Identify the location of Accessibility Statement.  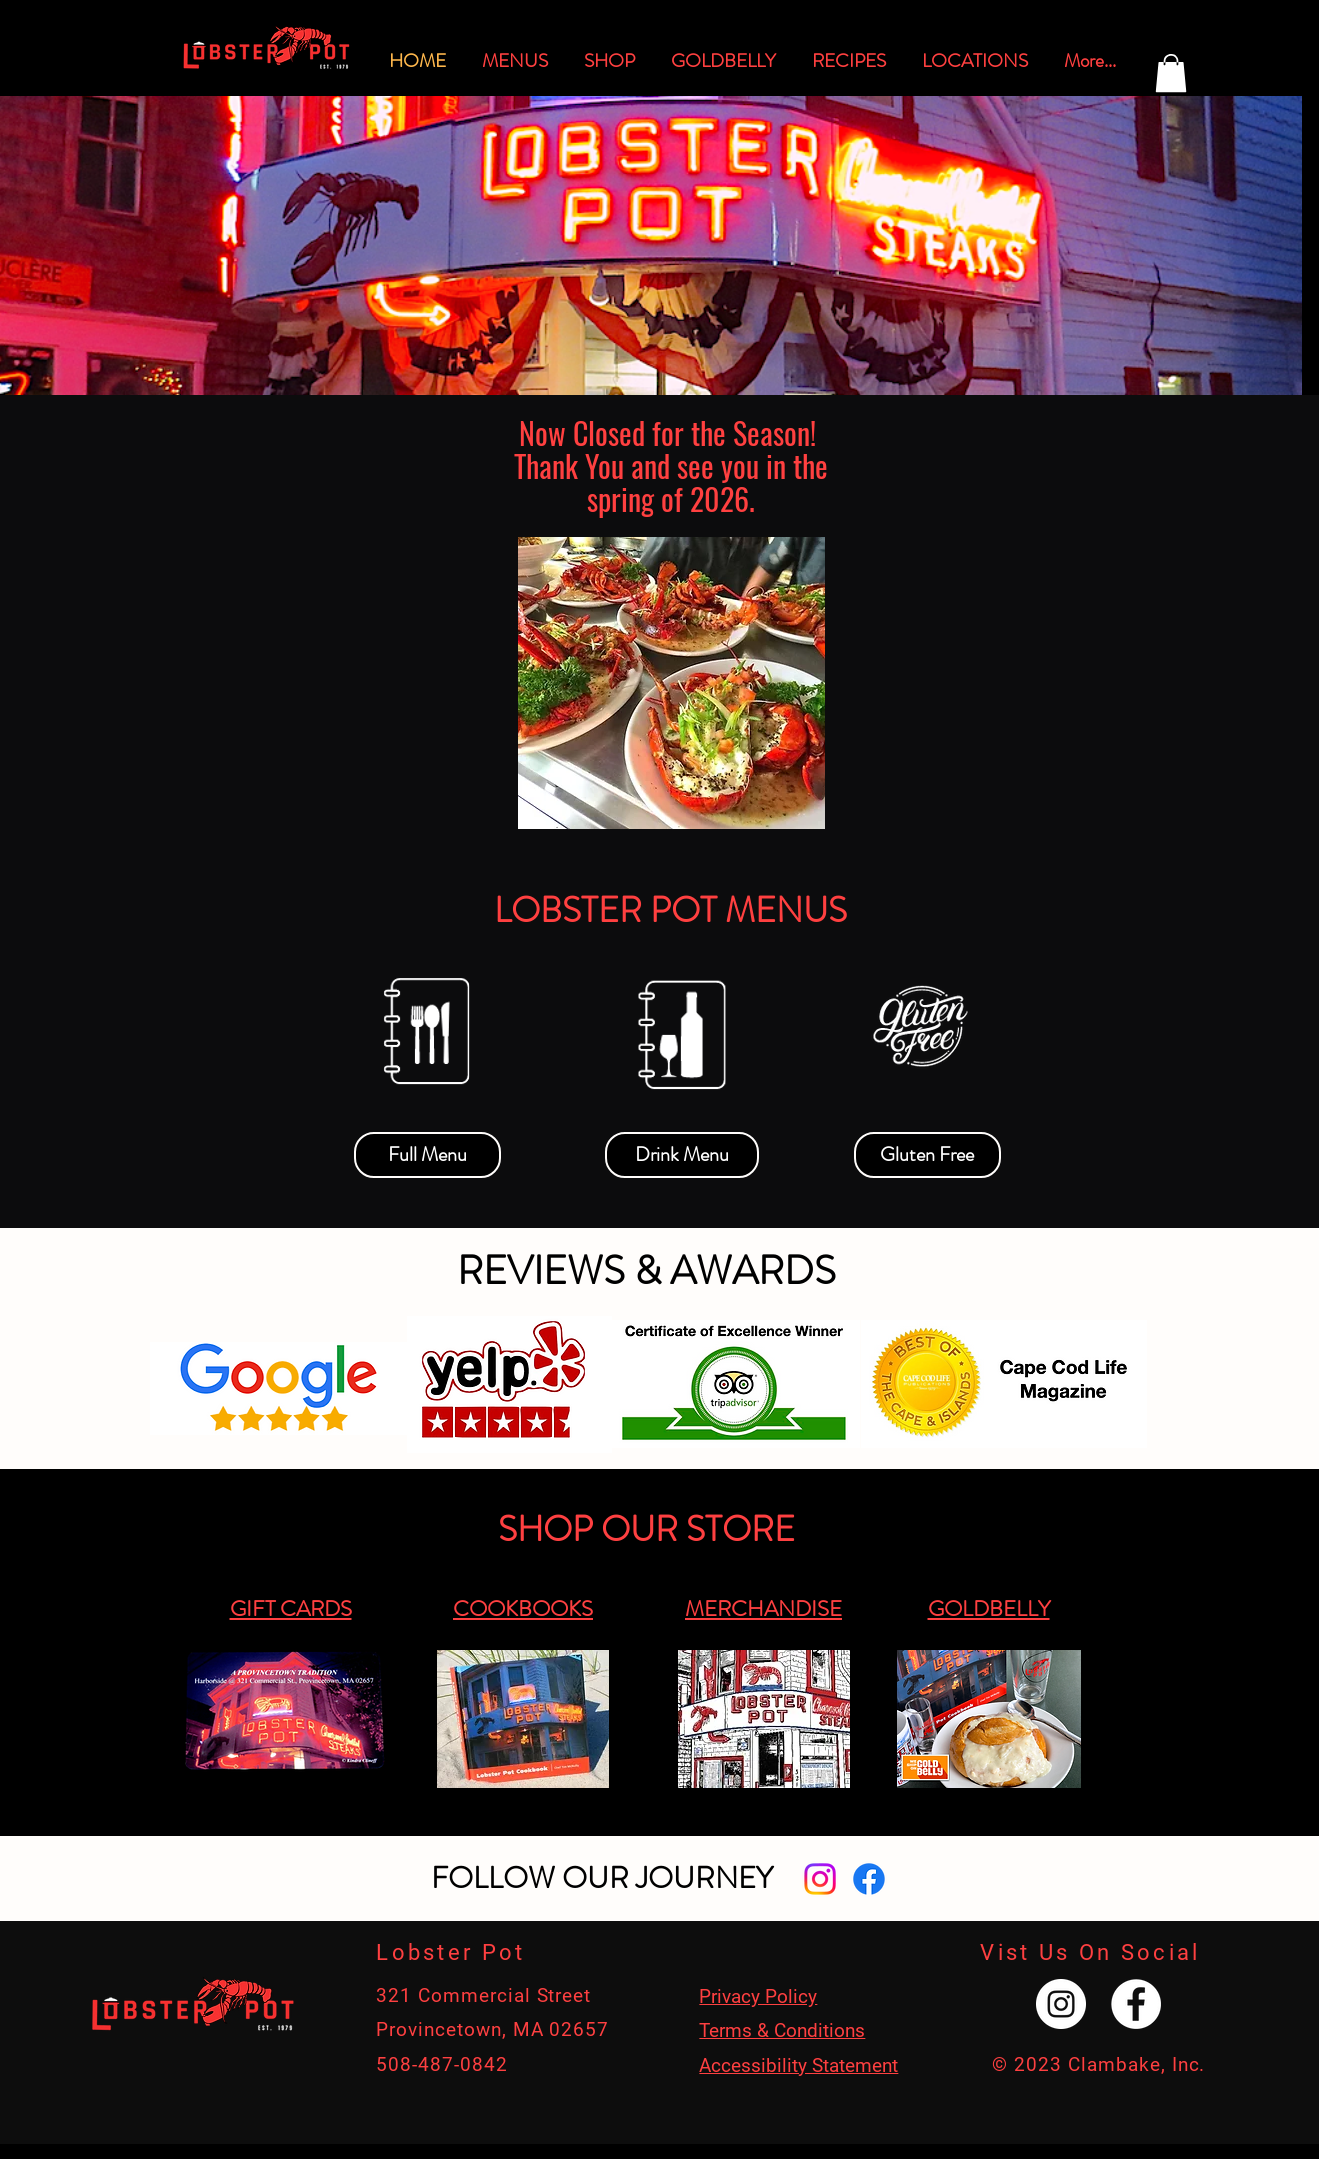
(798, 2065).